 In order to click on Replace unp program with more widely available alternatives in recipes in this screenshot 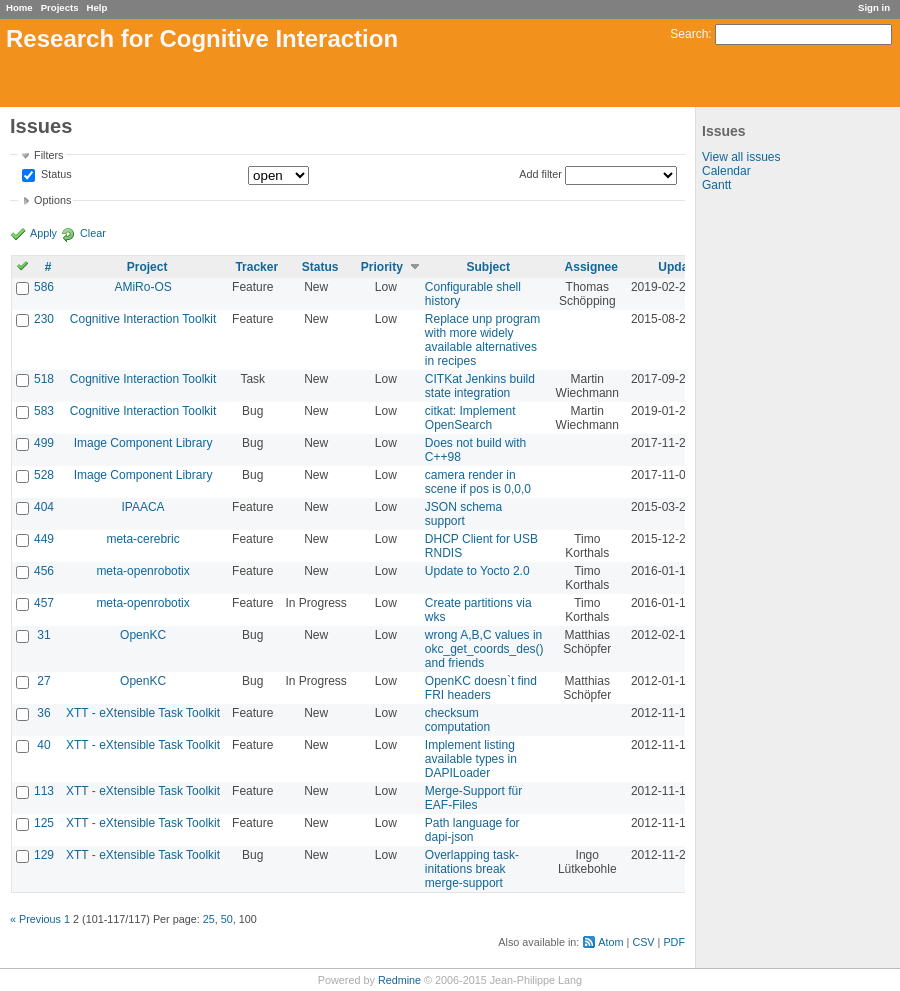, I will do `click(482, 340)`.